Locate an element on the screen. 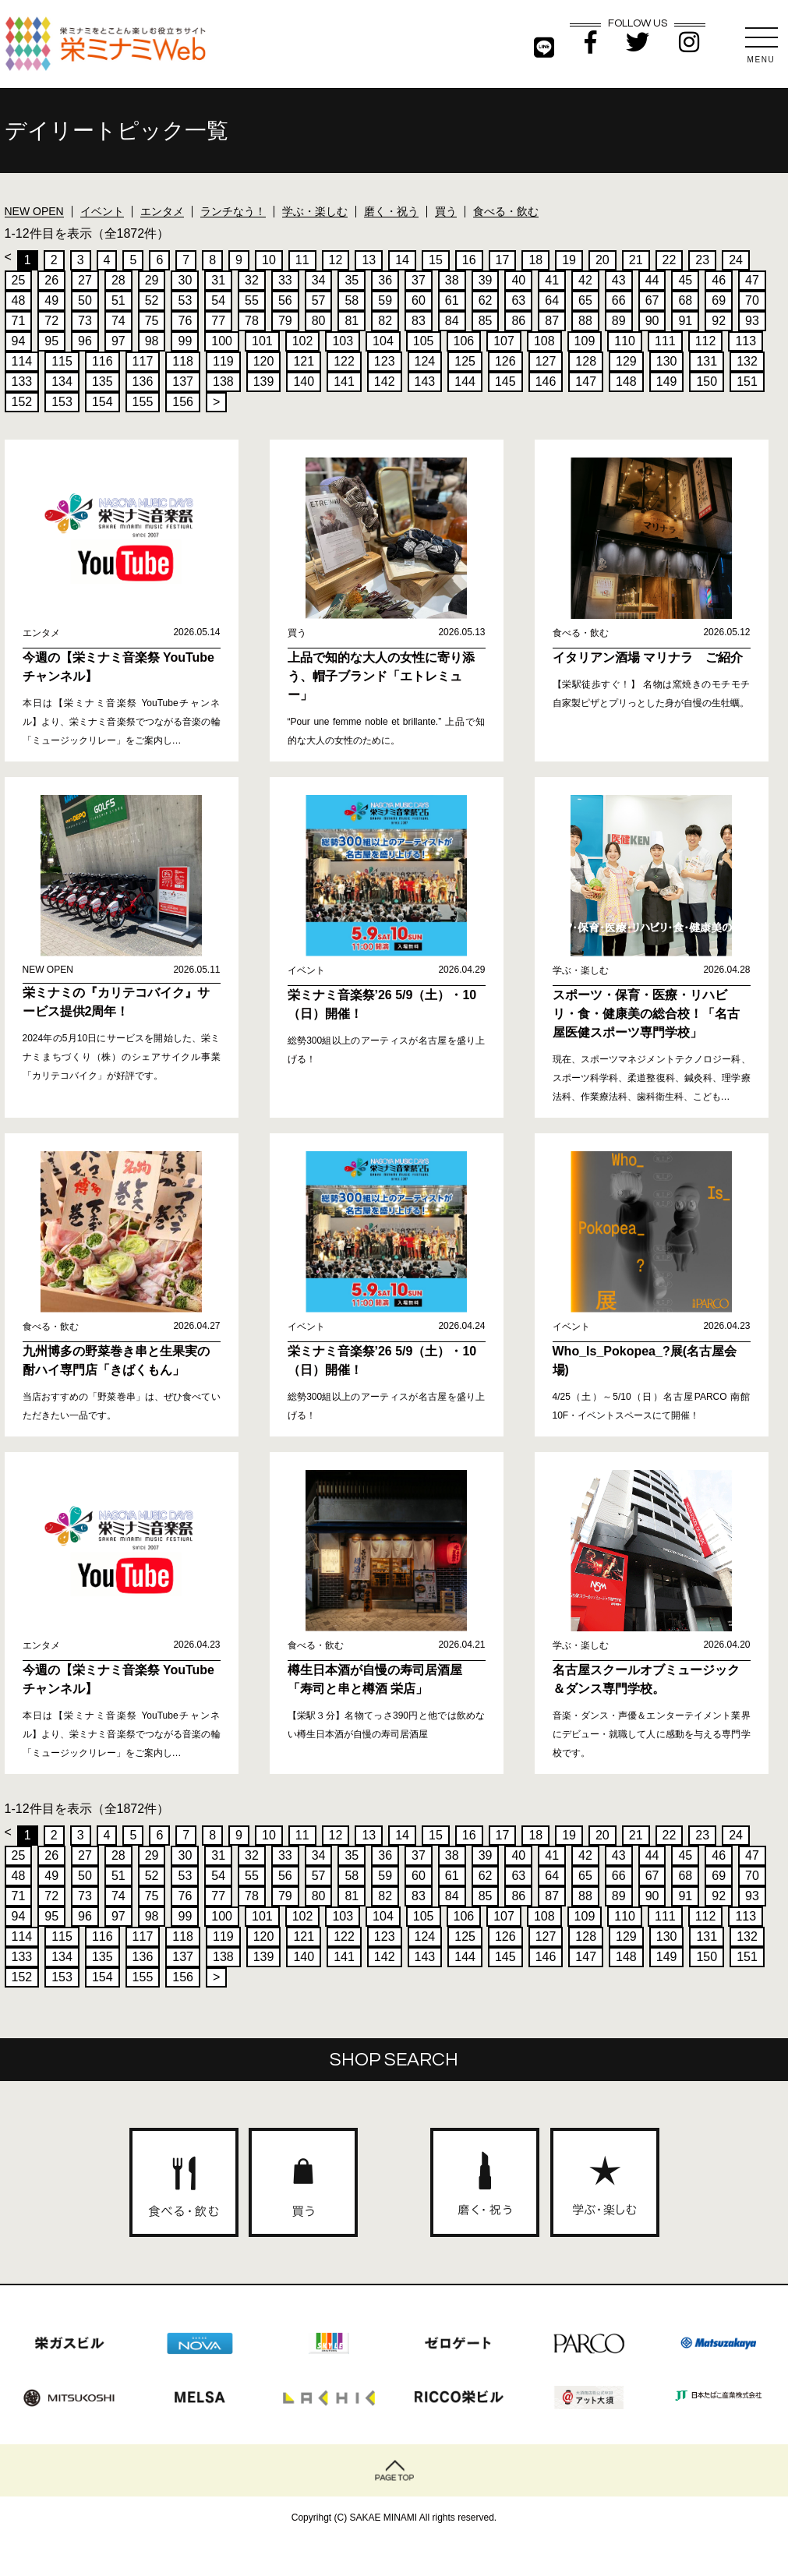 This screenshot has height=2576, width=788. 28 is located at coordinates (118, 280).